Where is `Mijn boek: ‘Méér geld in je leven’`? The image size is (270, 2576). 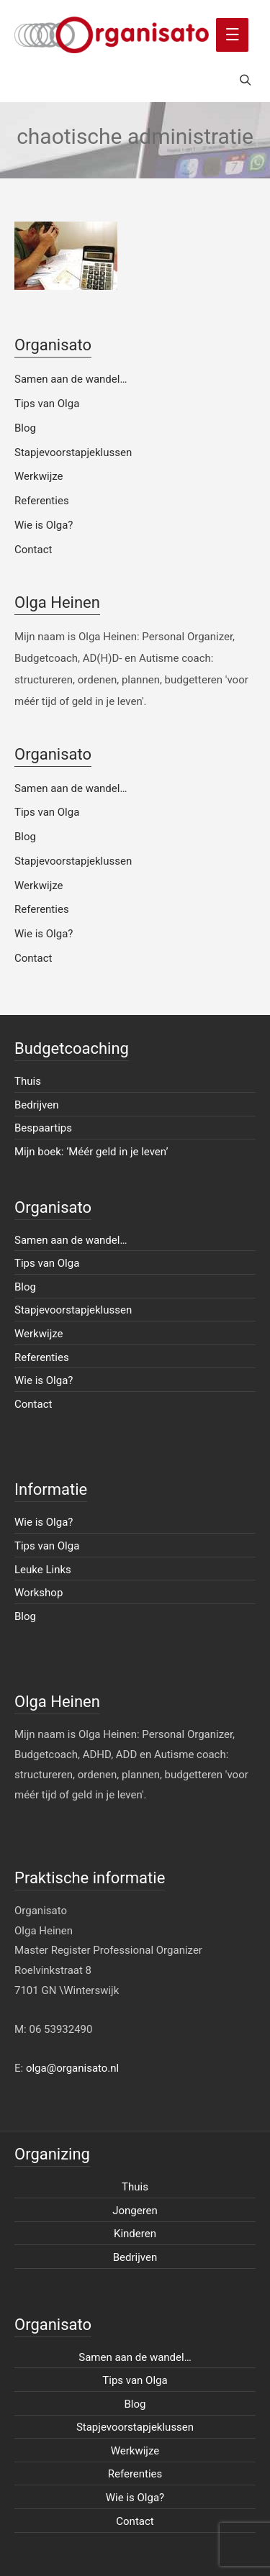 Mijn boek: ‘Méér geld in je leven’ is located at coordinates (91, 1151).